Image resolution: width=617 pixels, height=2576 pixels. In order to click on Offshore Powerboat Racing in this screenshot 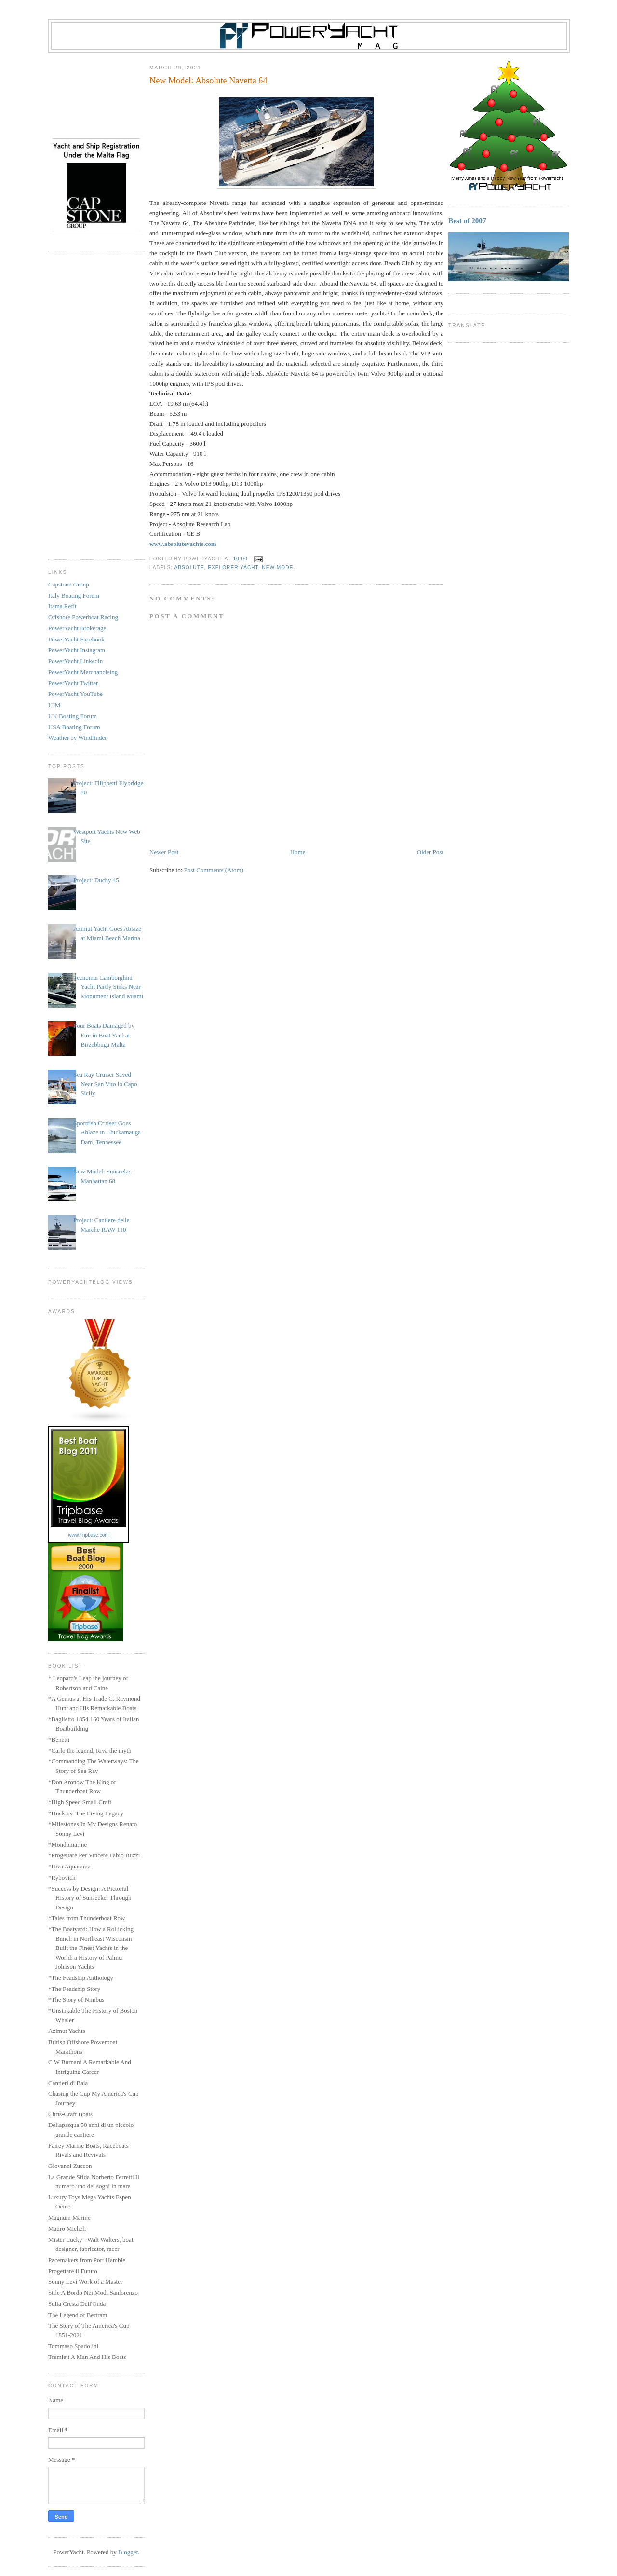, I will do `click(83, 617)`.